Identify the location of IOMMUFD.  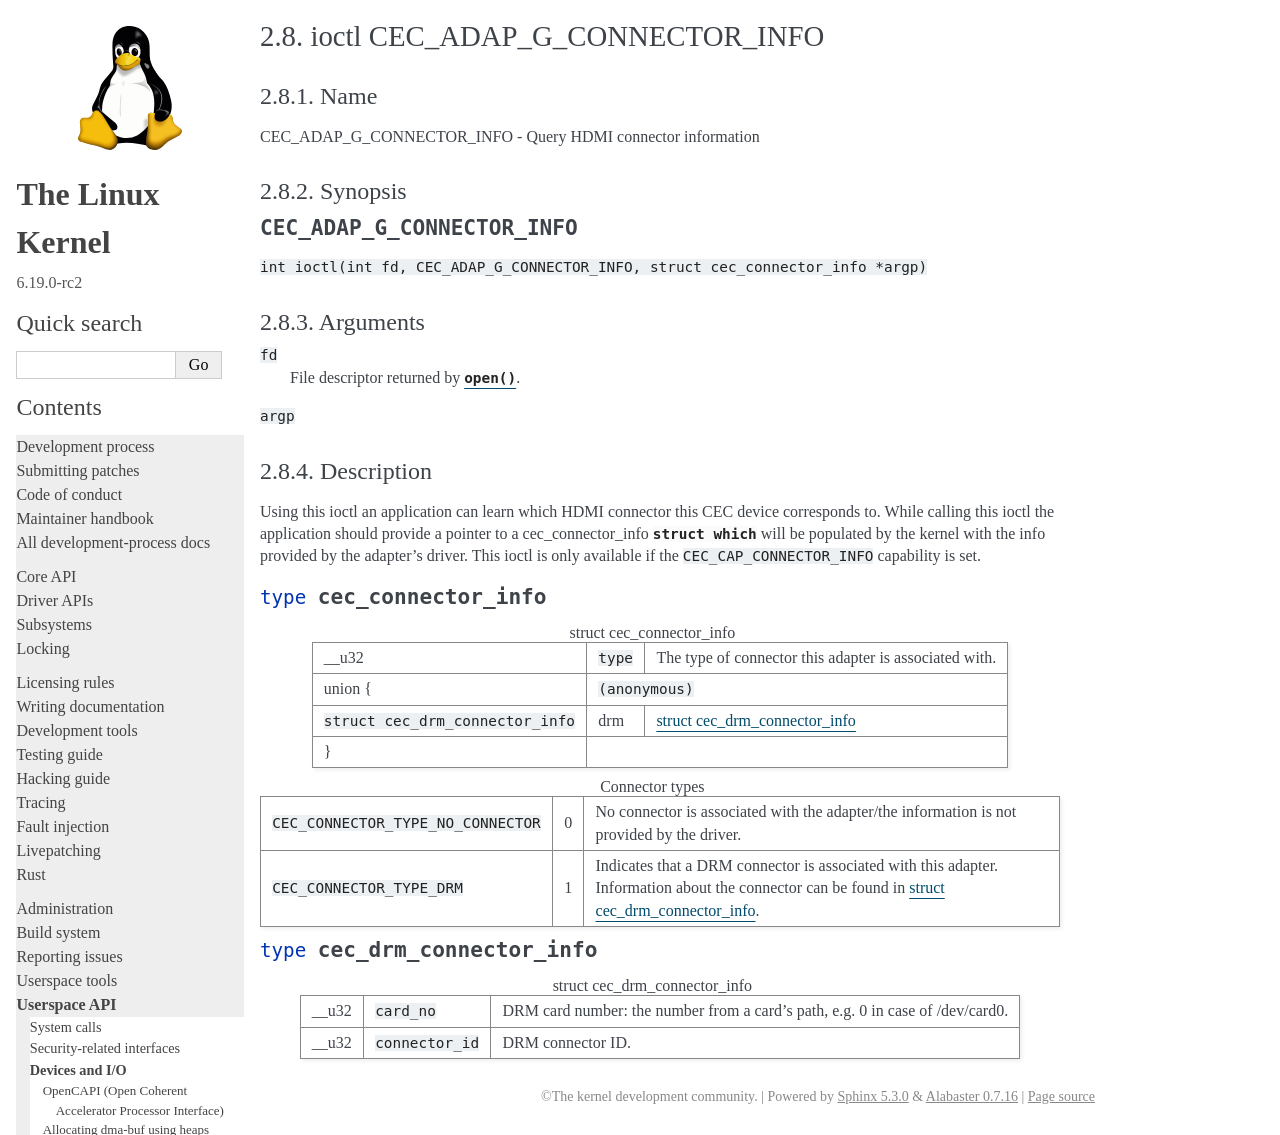
(74, 721).